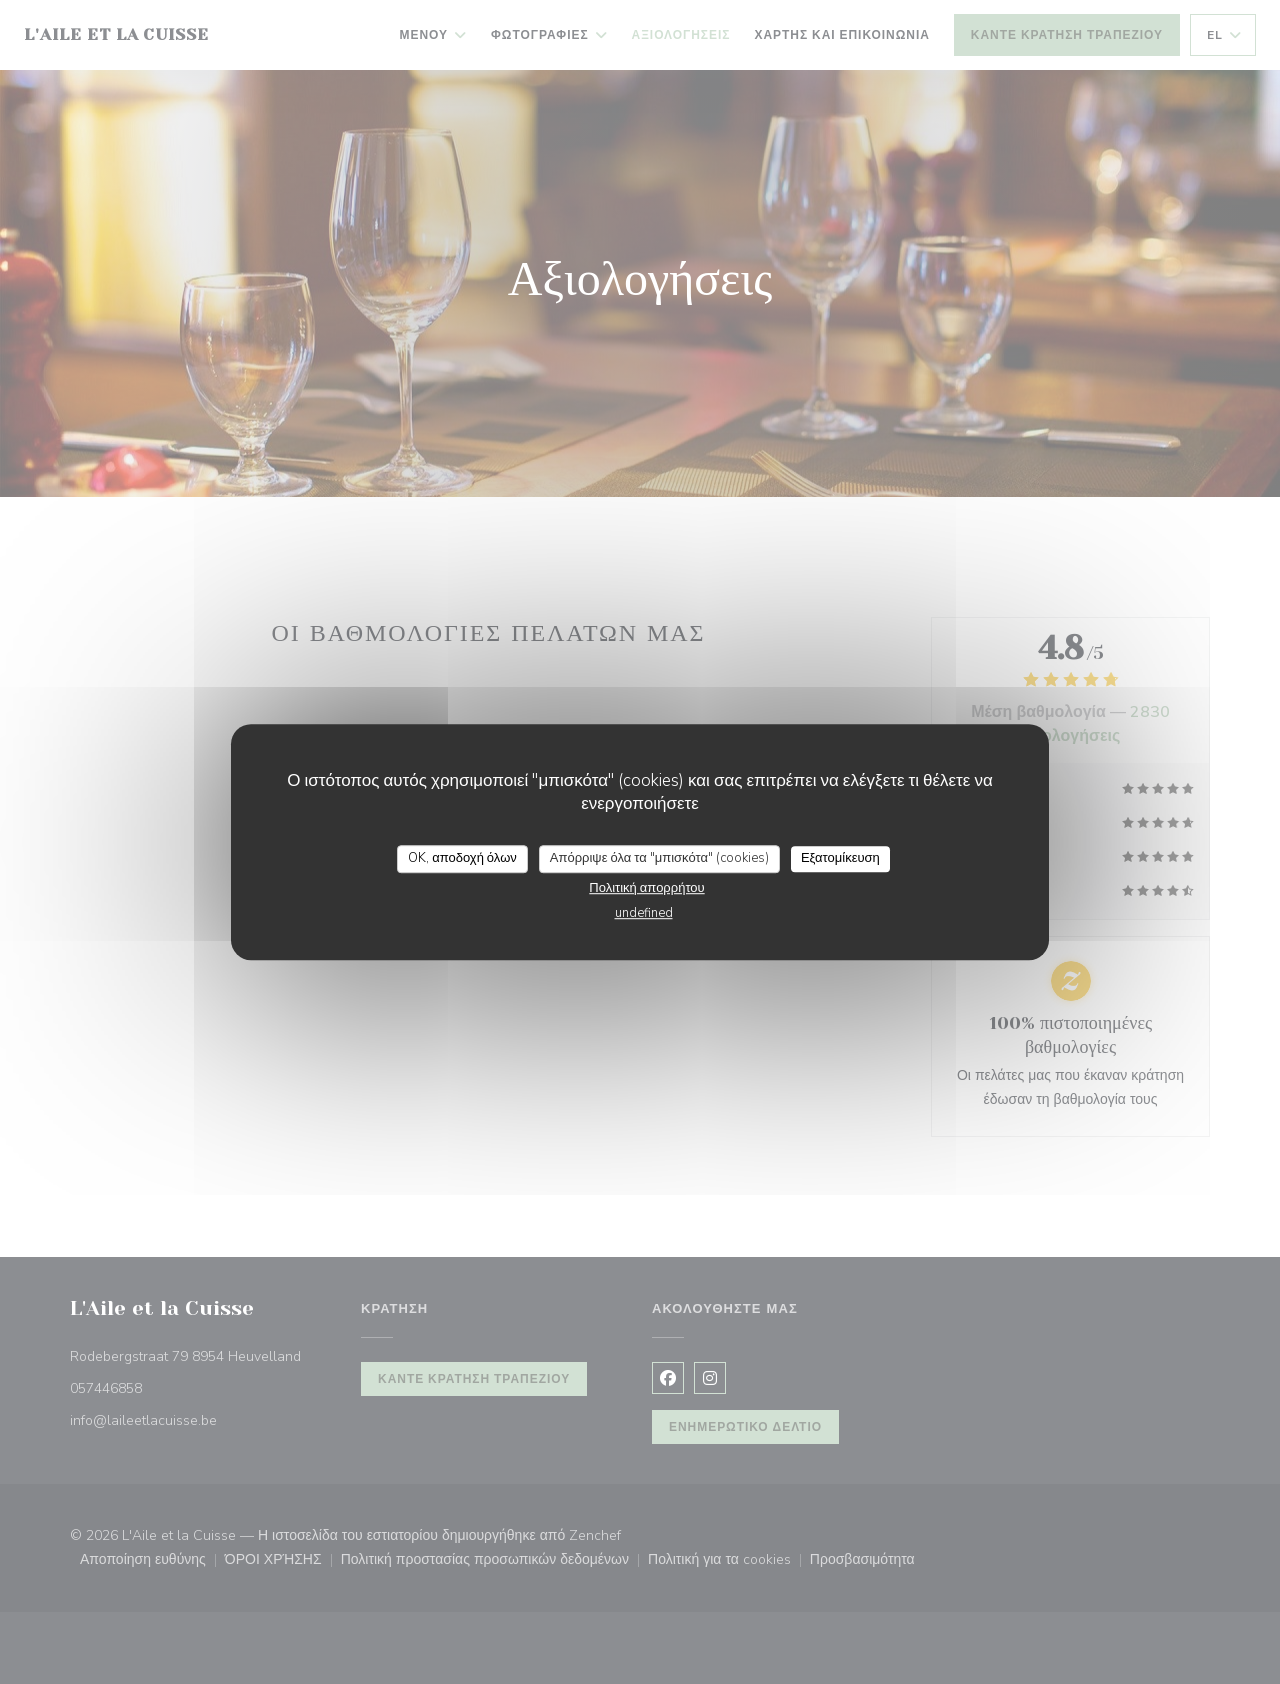 The height and width of the screenshot is (1684, 1280). I want to click on OK, αποδοχή όλων, so click(462, 858).